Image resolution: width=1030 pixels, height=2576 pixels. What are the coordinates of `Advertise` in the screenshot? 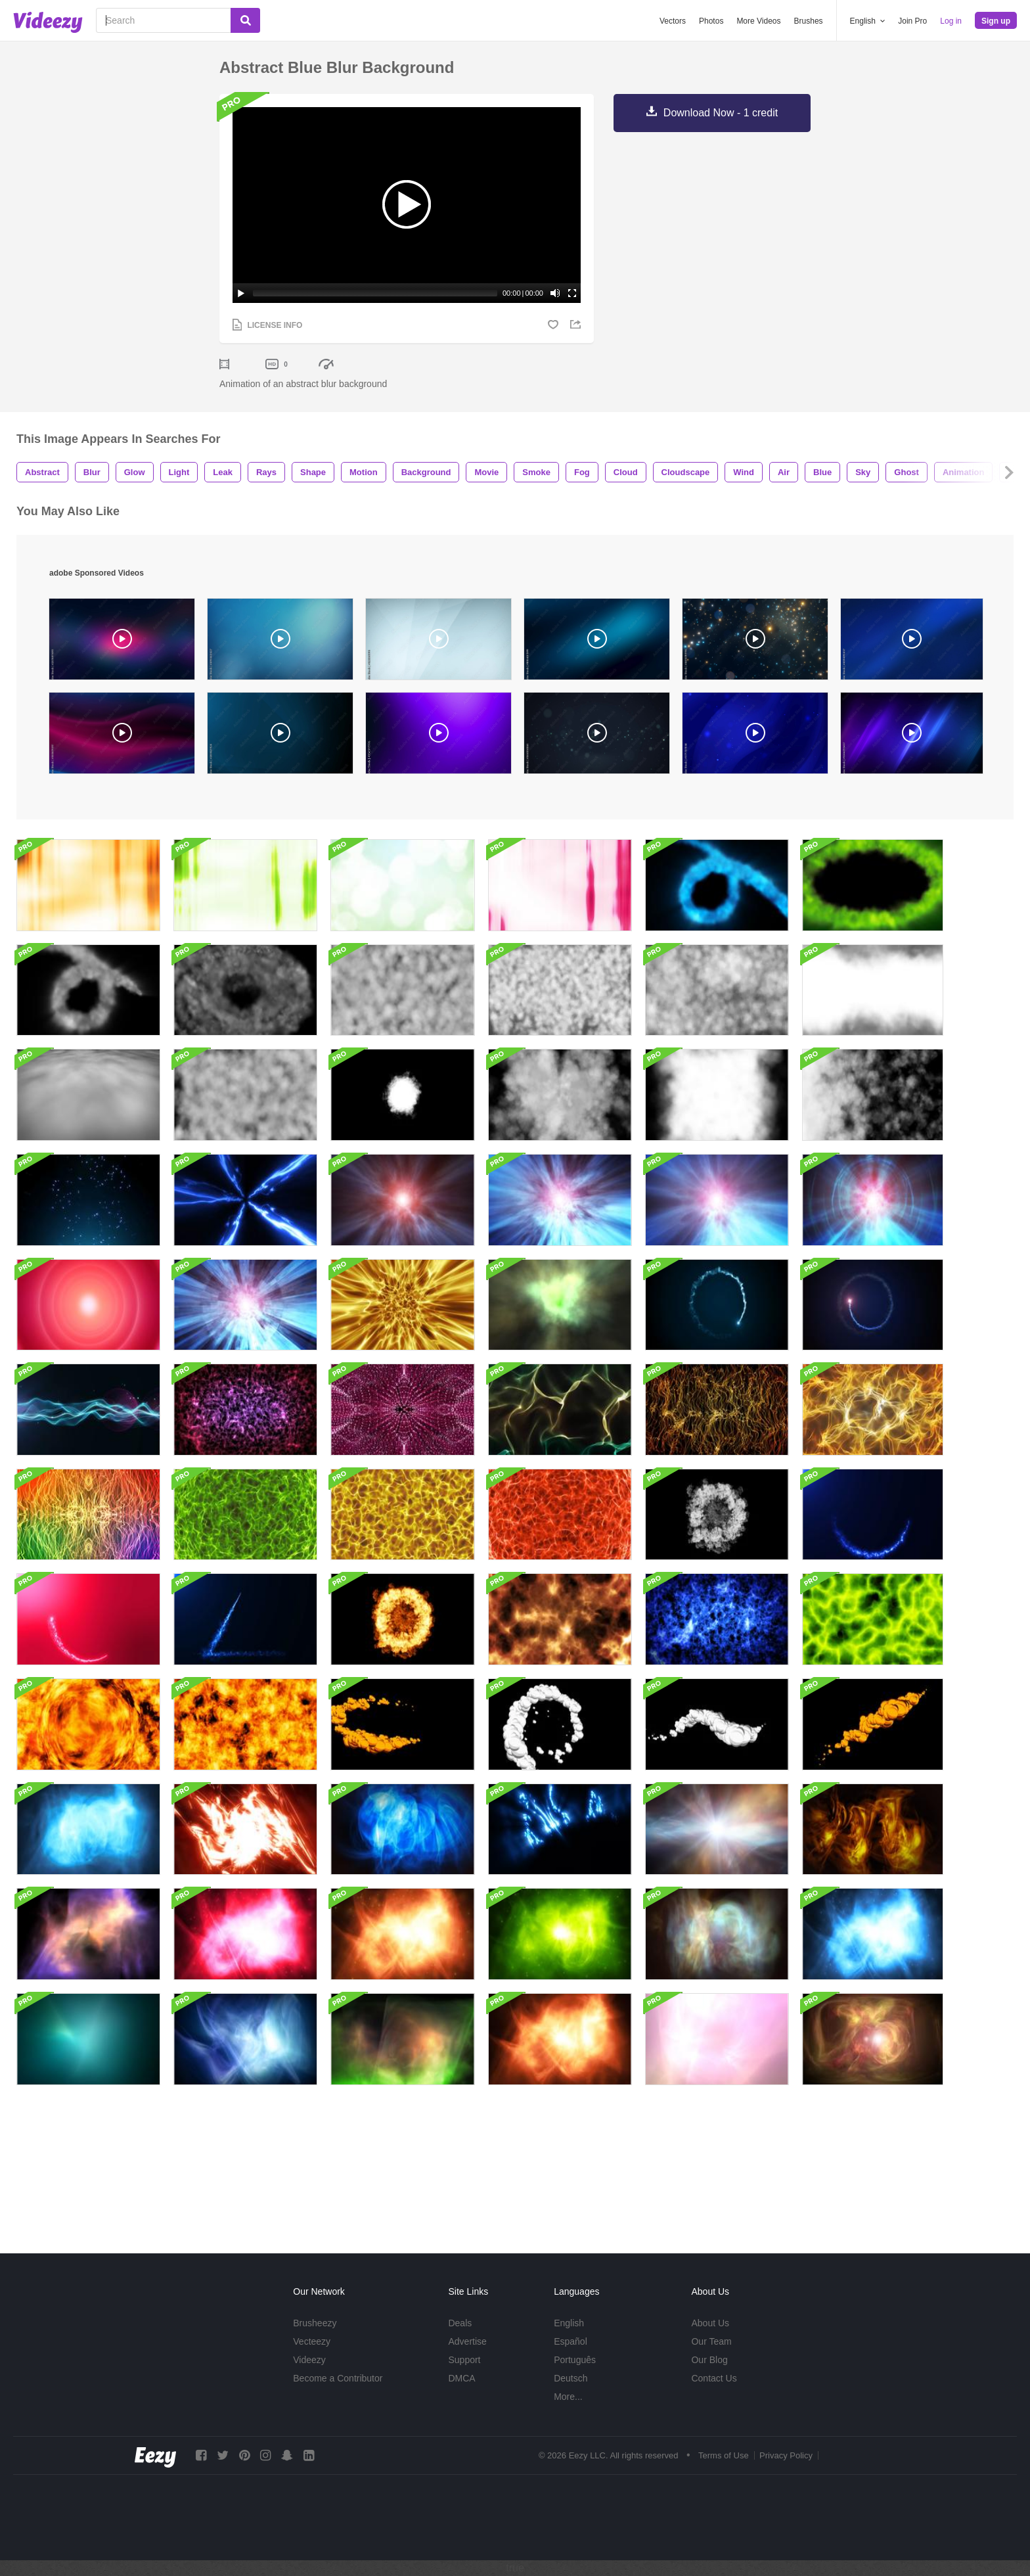 It's located at (467, 2341).